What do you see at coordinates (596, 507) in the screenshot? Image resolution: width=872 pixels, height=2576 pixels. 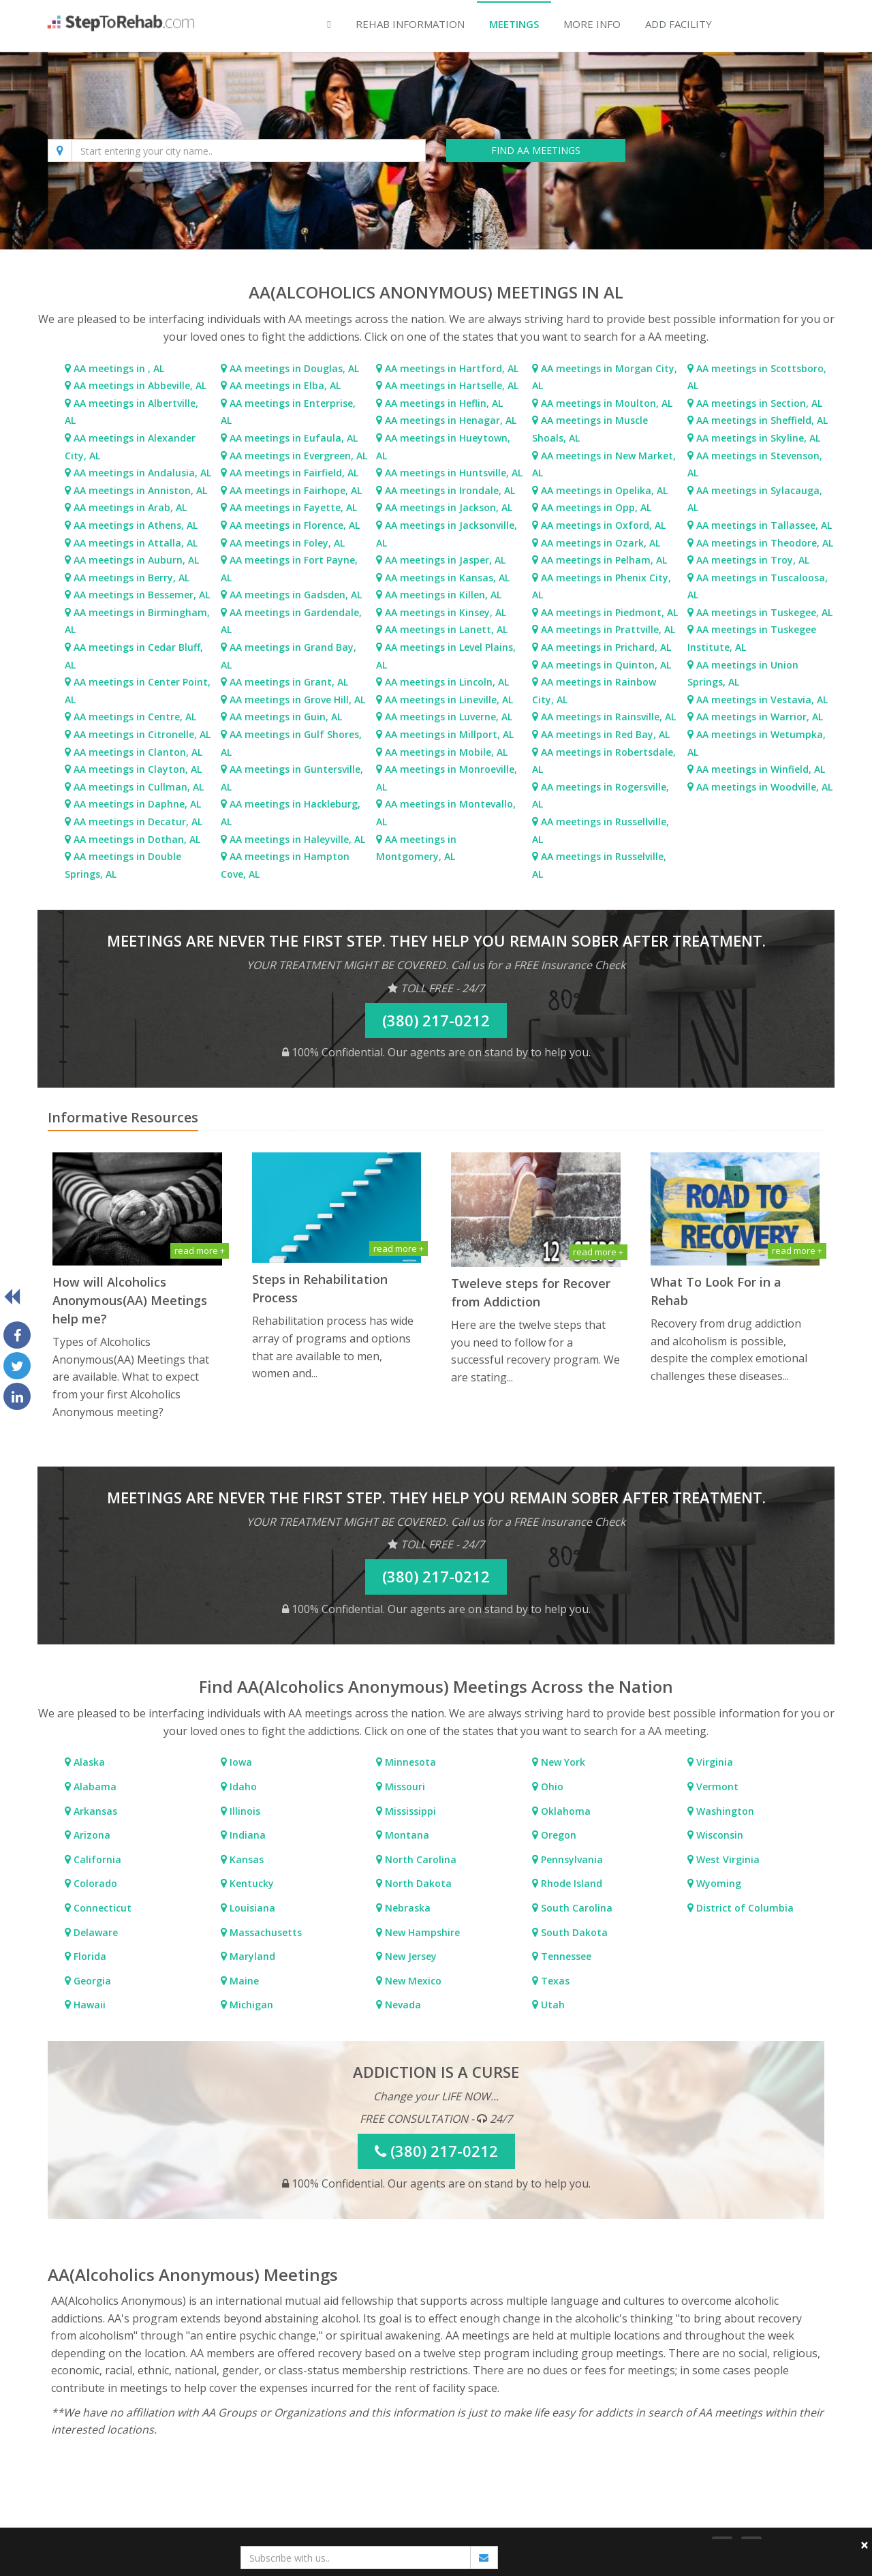 I see `AA meetings in Opp, AL` at bounding box center [596, 507].